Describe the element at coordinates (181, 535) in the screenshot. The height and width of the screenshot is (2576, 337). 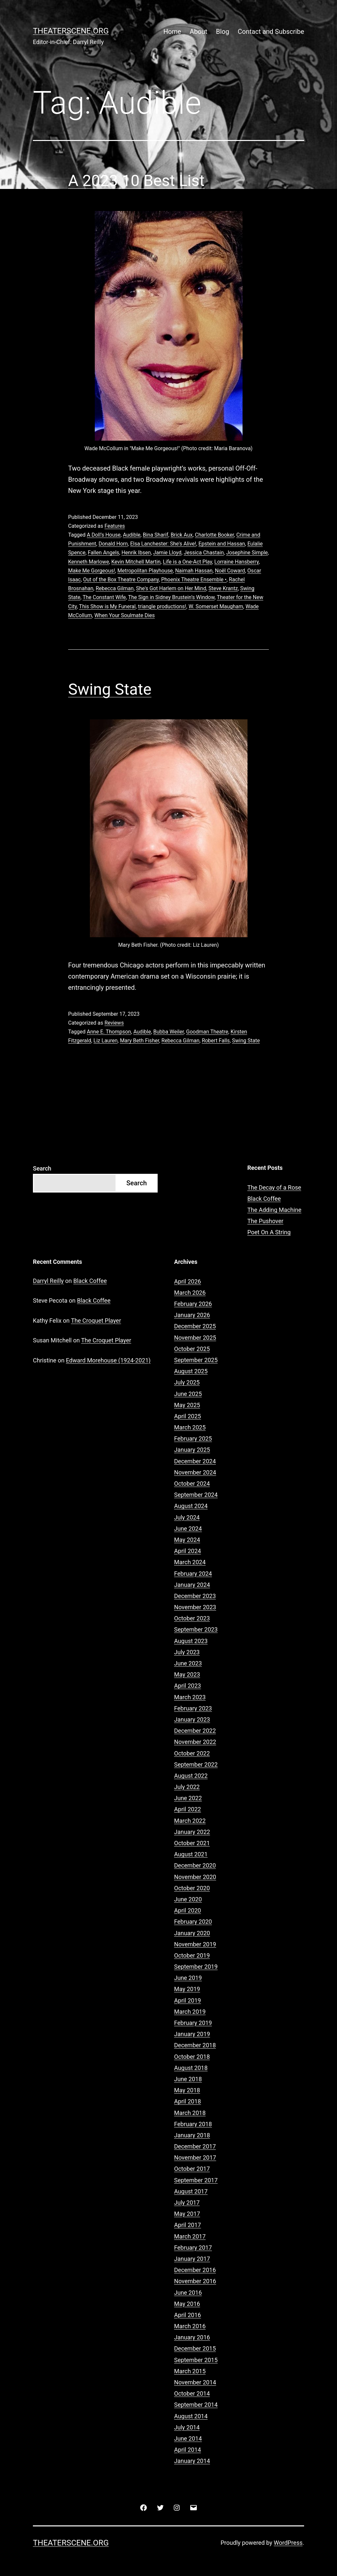
I see `Brick Aux` at that location.